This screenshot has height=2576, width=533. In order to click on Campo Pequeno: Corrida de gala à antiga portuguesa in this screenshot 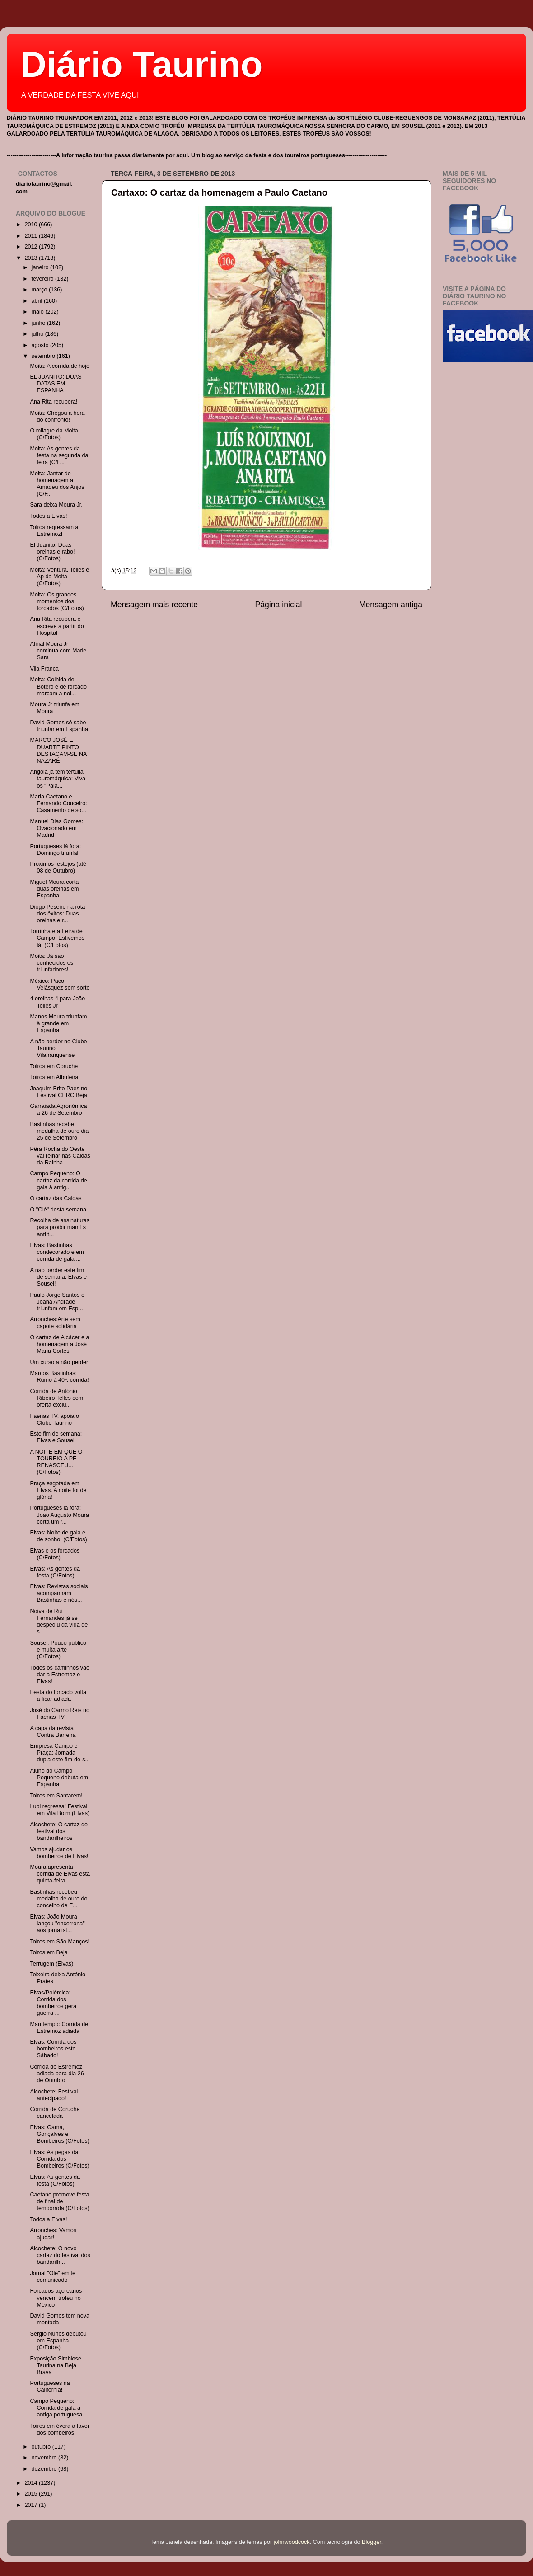, I will do `click(56, 2408)`.